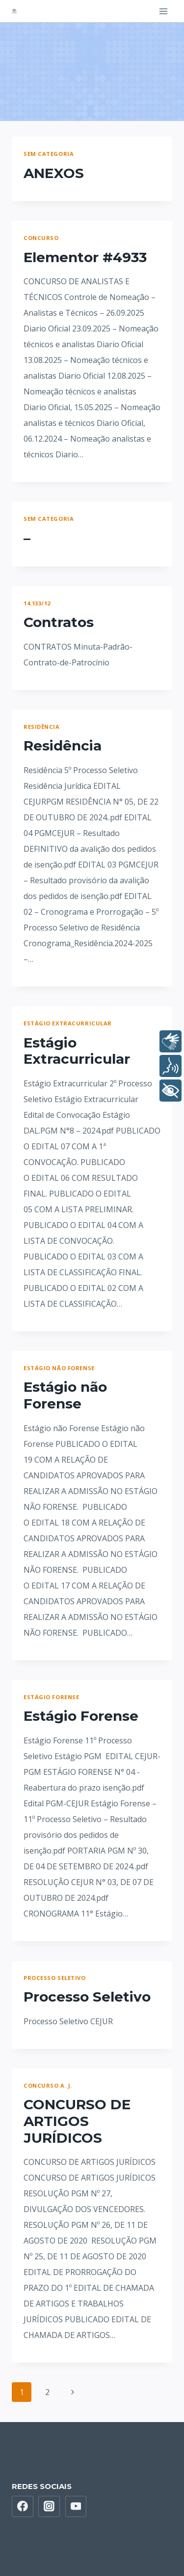  What do you see at coordinates (77, 2121) in the screenshot?
I see `CONCURSO DE ARTIGOS JURÍDICOS` at bounding box center [77, 2121].